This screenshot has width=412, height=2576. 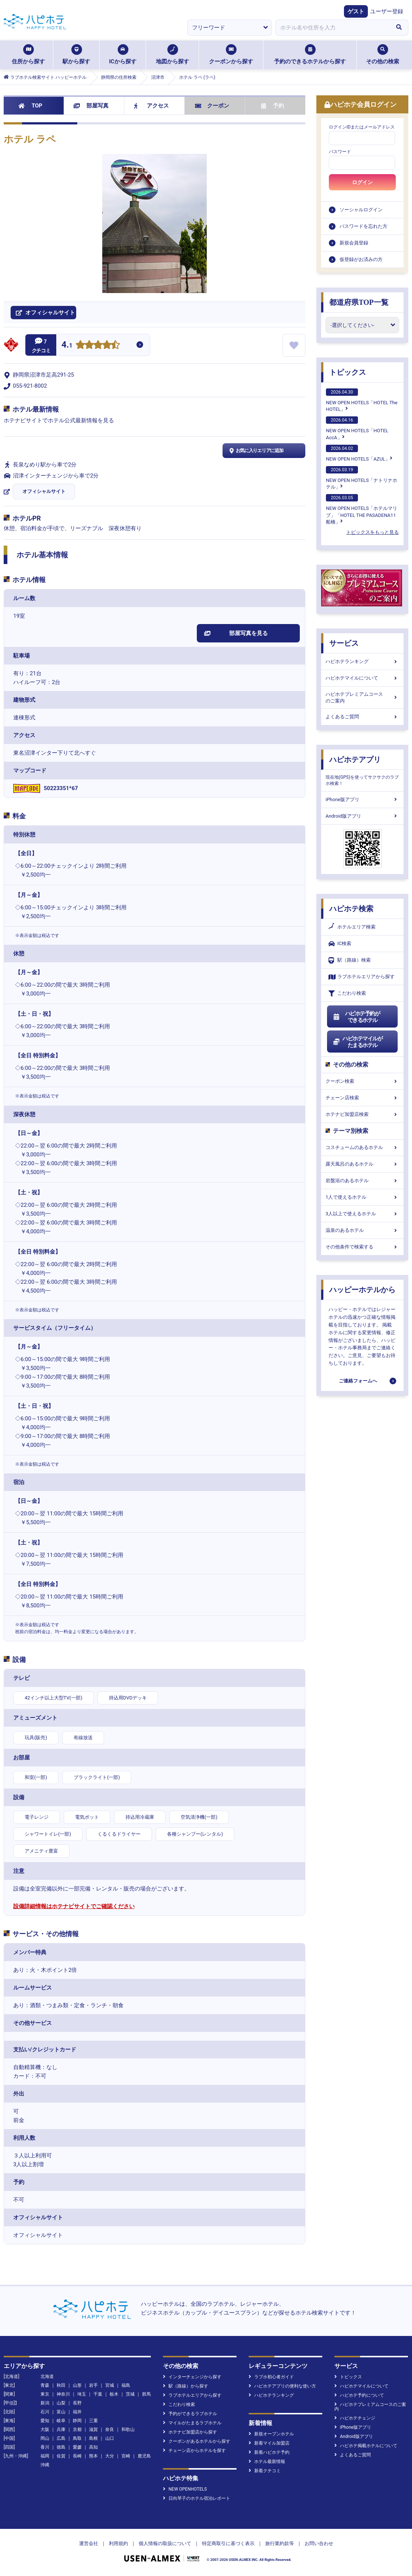 I want to click on 駅から探す, so click(x=76, y=54).